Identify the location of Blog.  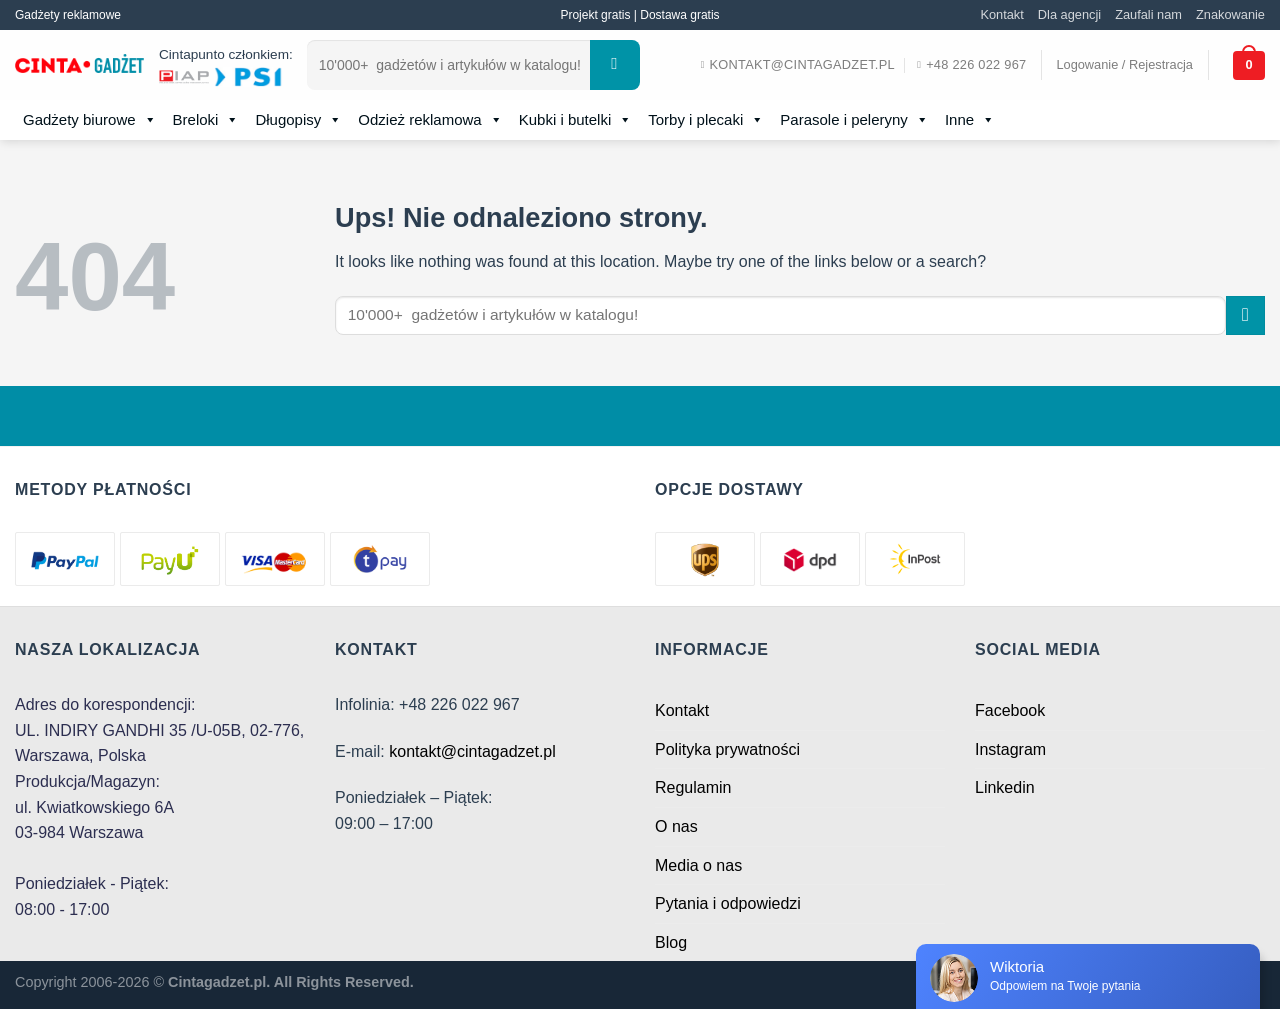
(671, 942).